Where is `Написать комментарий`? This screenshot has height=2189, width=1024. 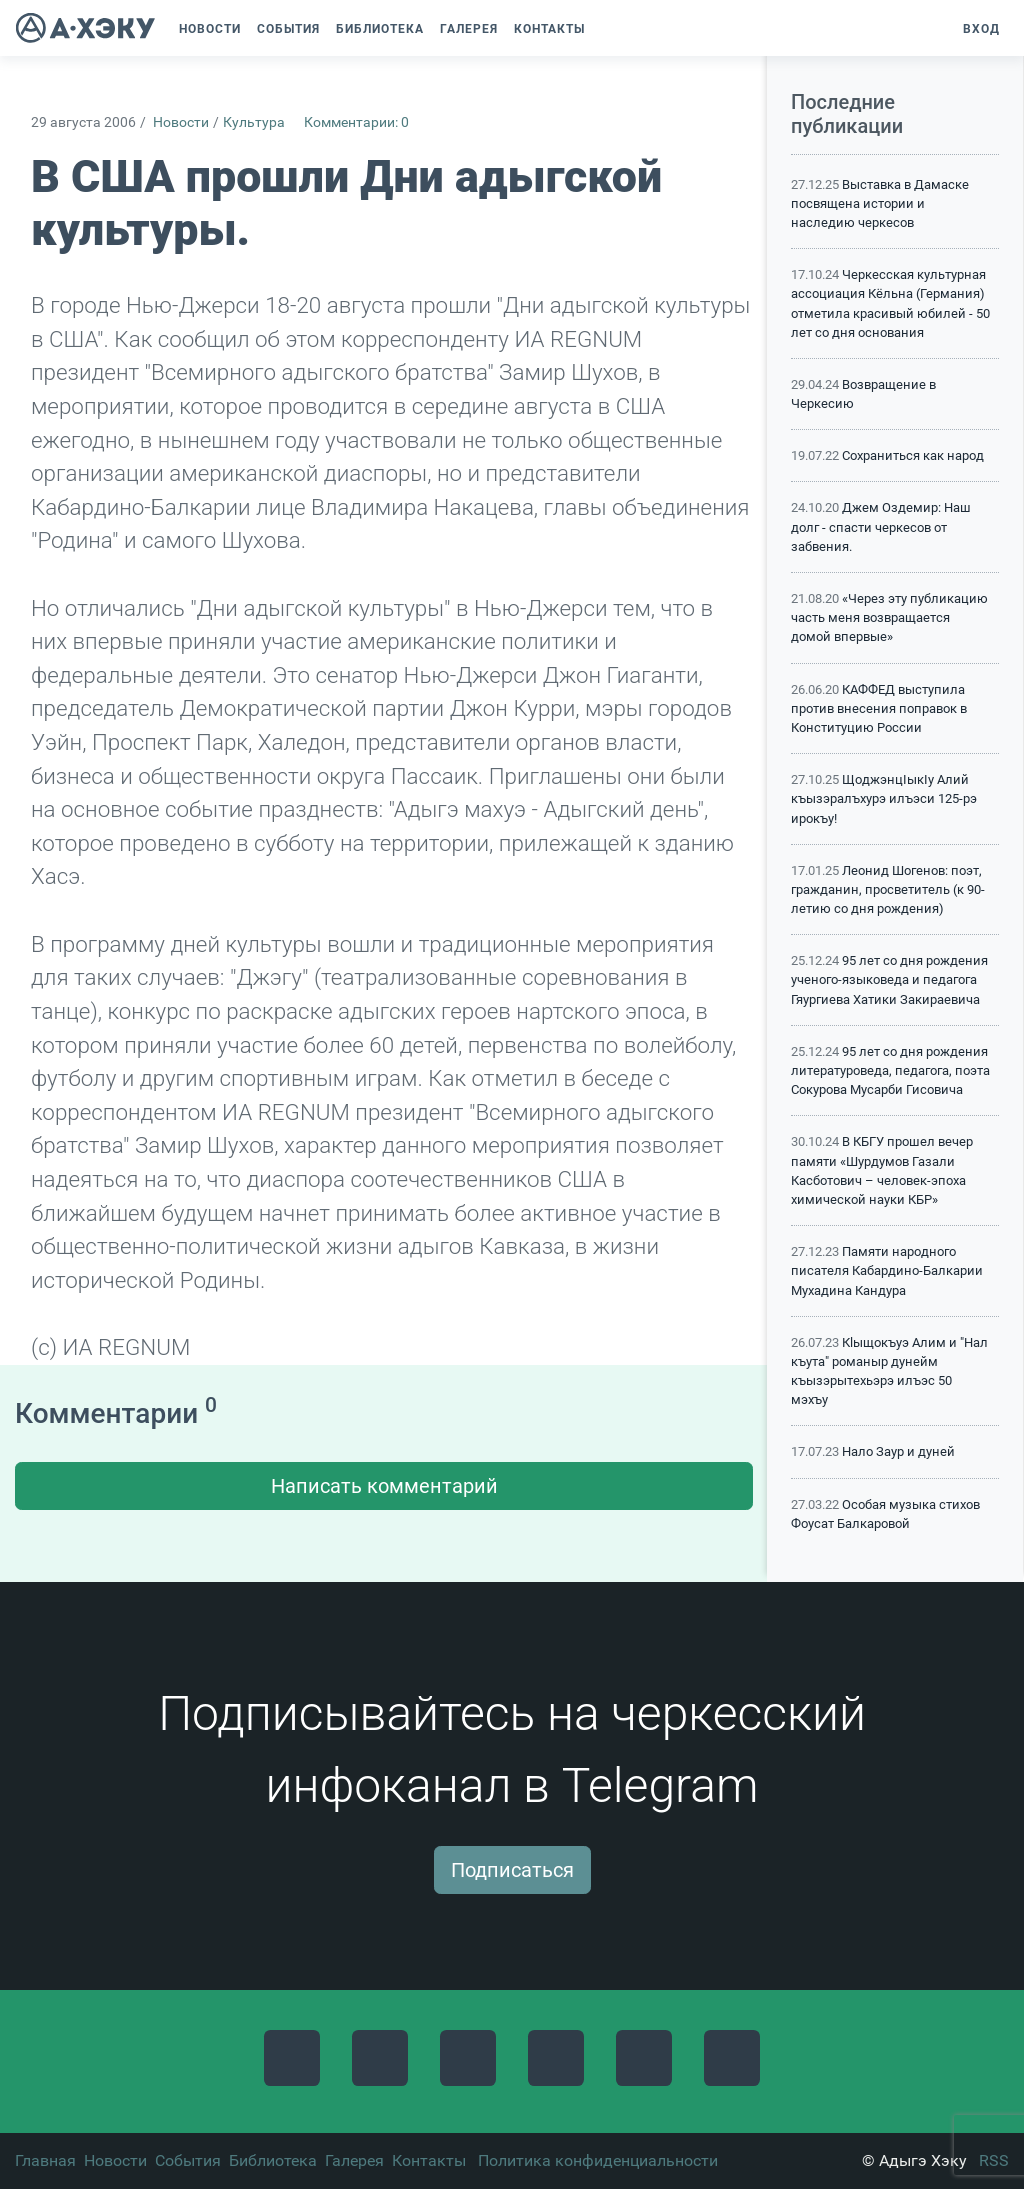 Написать комментарий is located at coordinates (384, 1486).